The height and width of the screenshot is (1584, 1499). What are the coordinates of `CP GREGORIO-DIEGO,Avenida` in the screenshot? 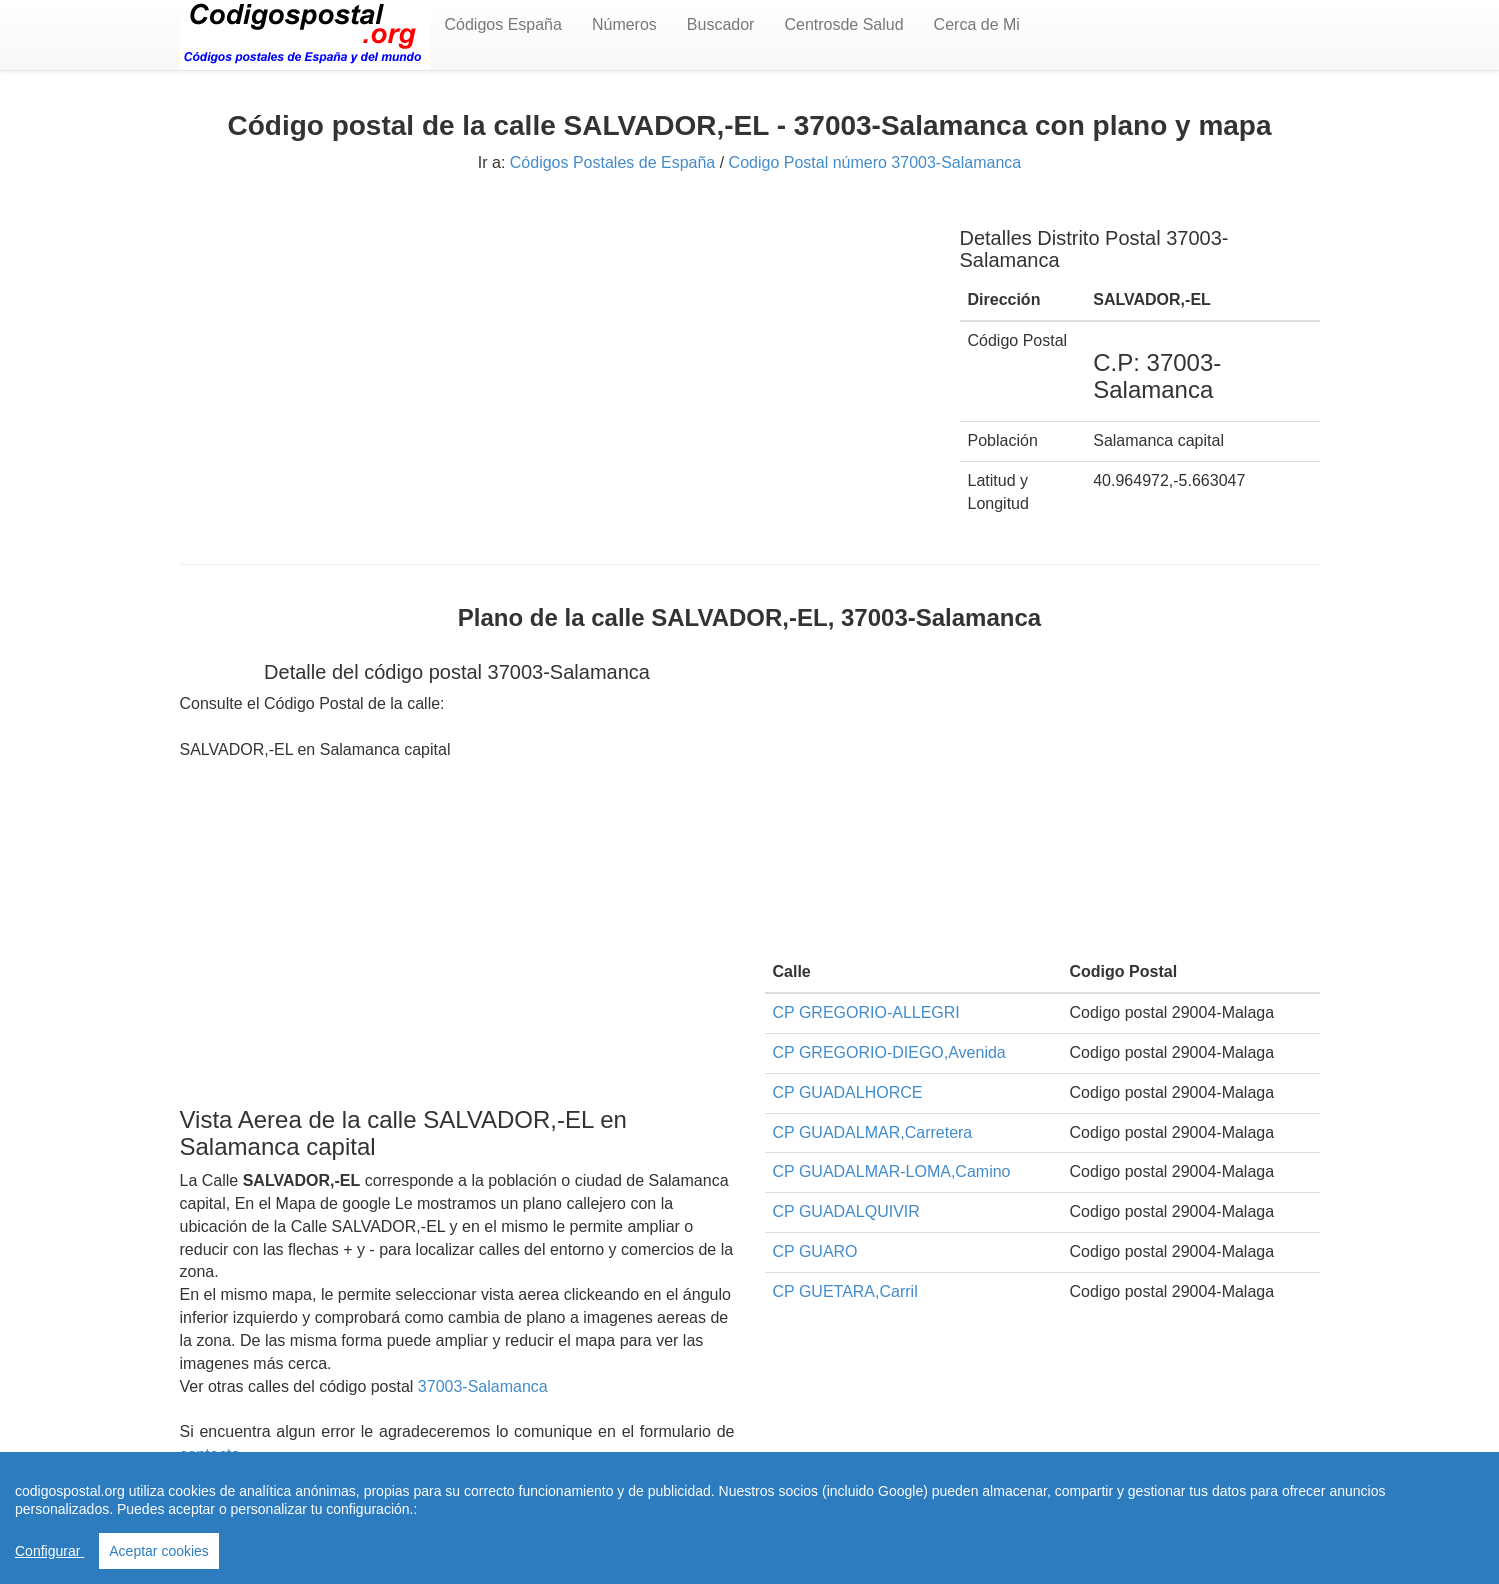 It's located at (889, 1052).